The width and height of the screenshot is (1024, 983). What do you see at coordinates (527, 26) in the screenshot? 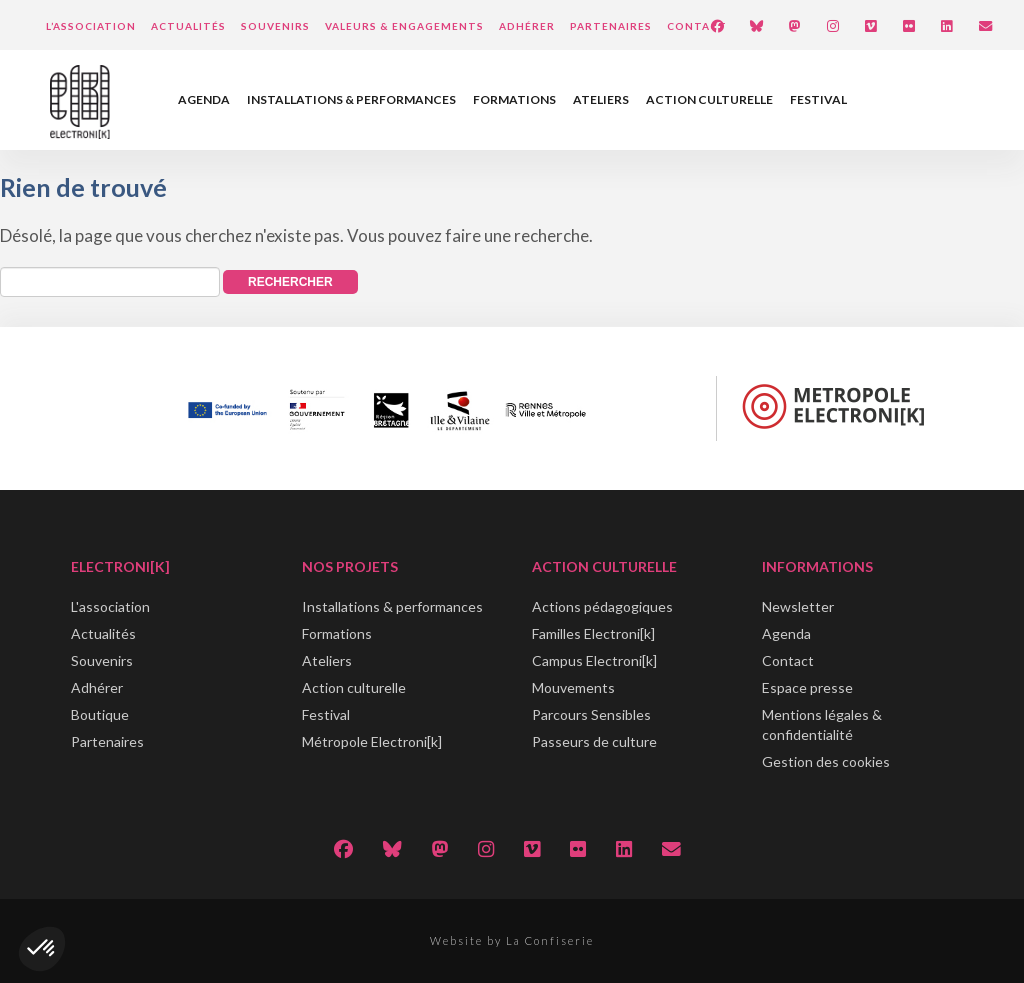
I see `Adhérer` at bounding box center [527, 26].